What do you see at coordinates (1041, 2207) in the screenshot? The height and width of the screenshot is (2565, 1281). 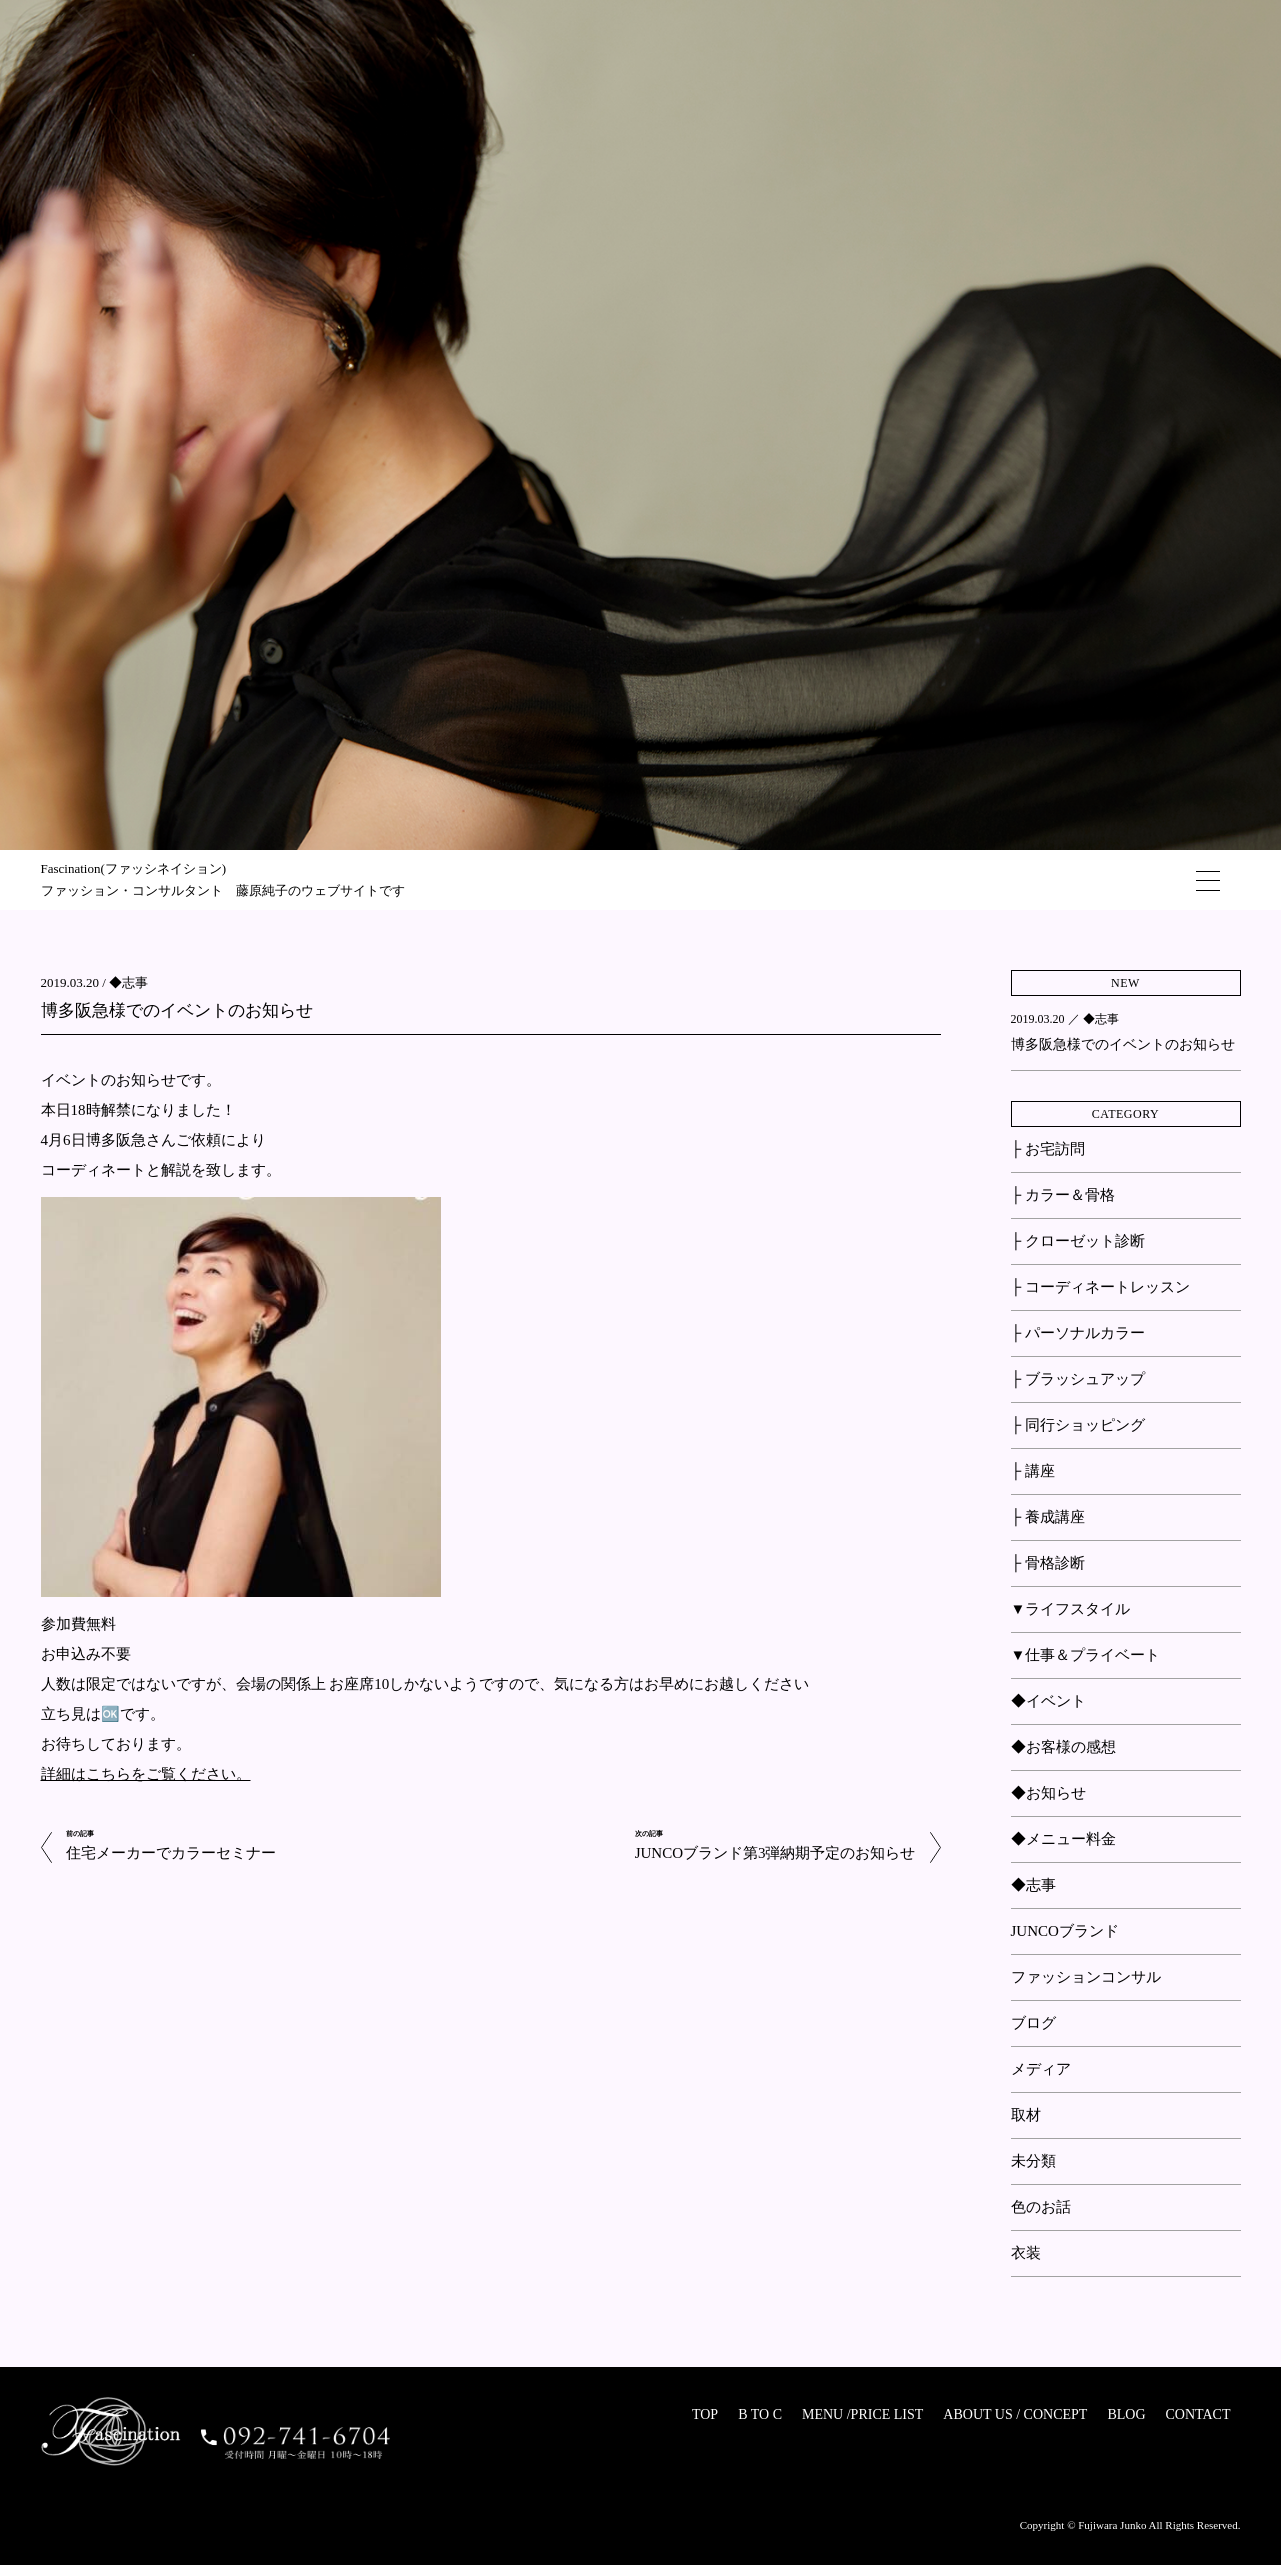 I see `色のお話` at bounding box center [1041, 2207].